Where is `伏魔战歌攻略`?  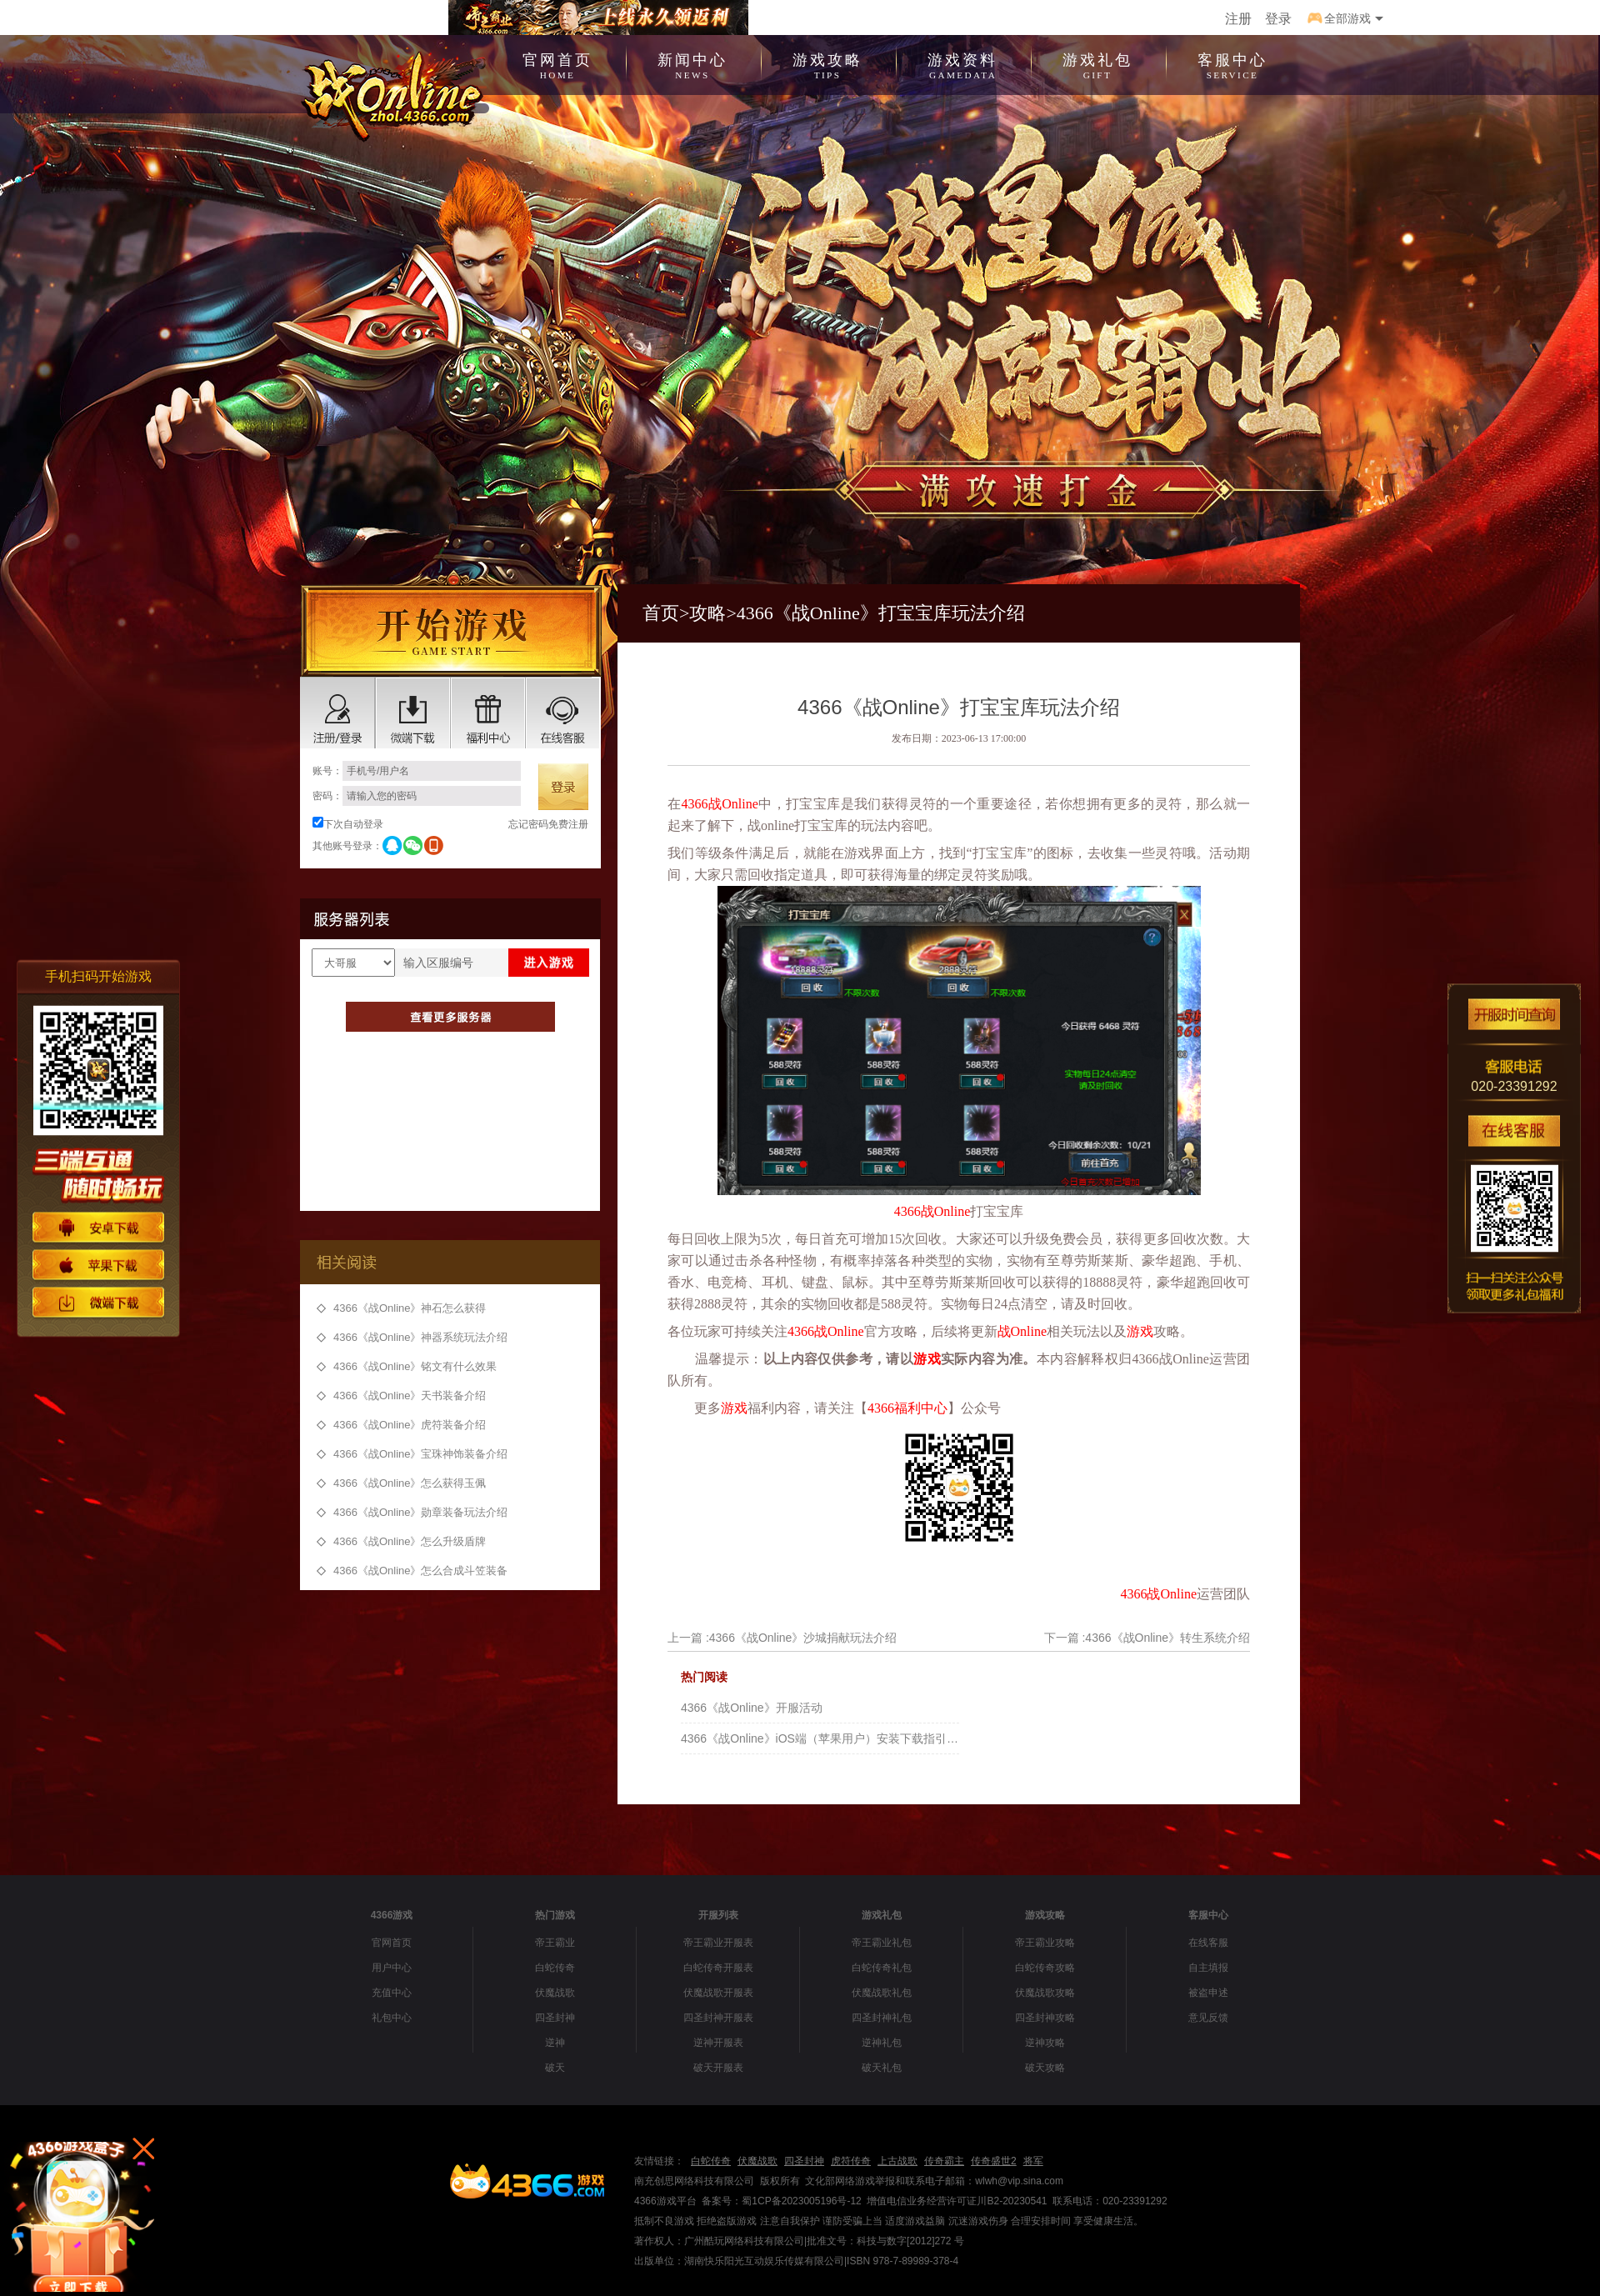
伏魔战歌攻略 is located at coordinates (1045, 1992).